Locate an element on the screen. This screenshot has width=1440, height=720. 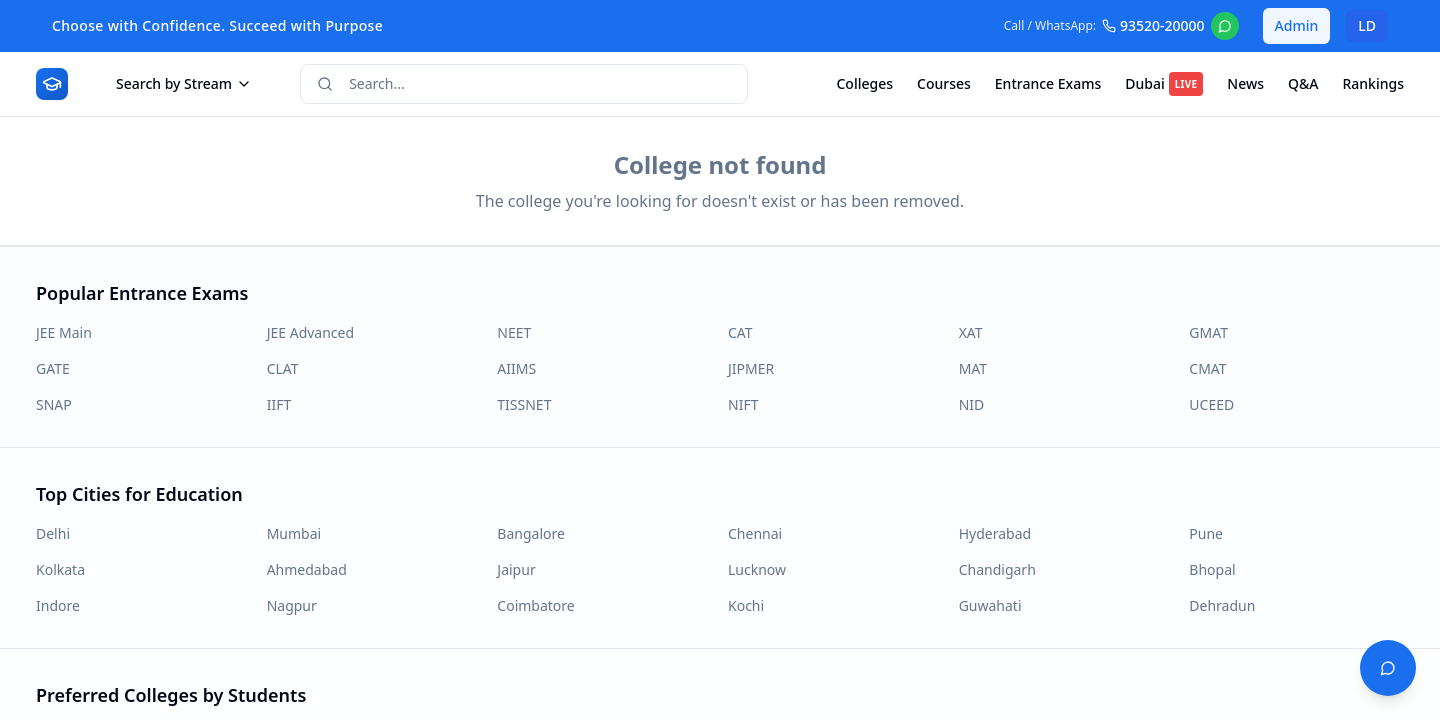
TISSNET is located at coordinates (524, 404).